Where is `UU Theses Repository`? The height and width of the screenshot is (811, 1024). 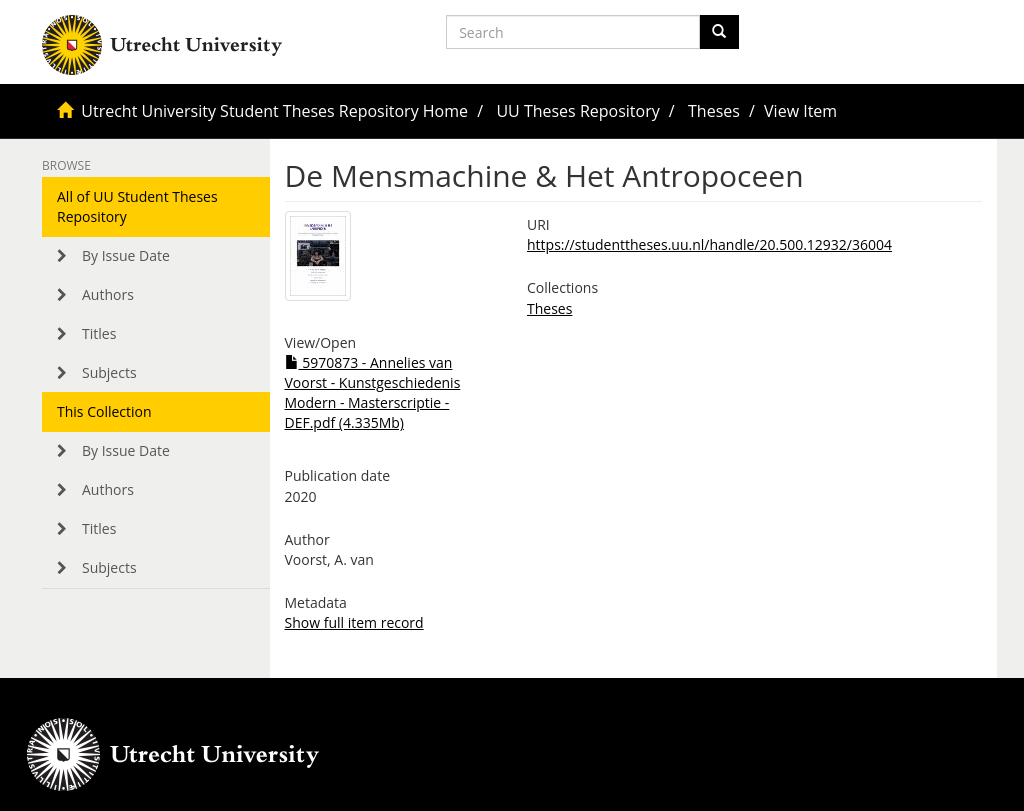 UU Theses Repository is located at coordinates (577, 111).